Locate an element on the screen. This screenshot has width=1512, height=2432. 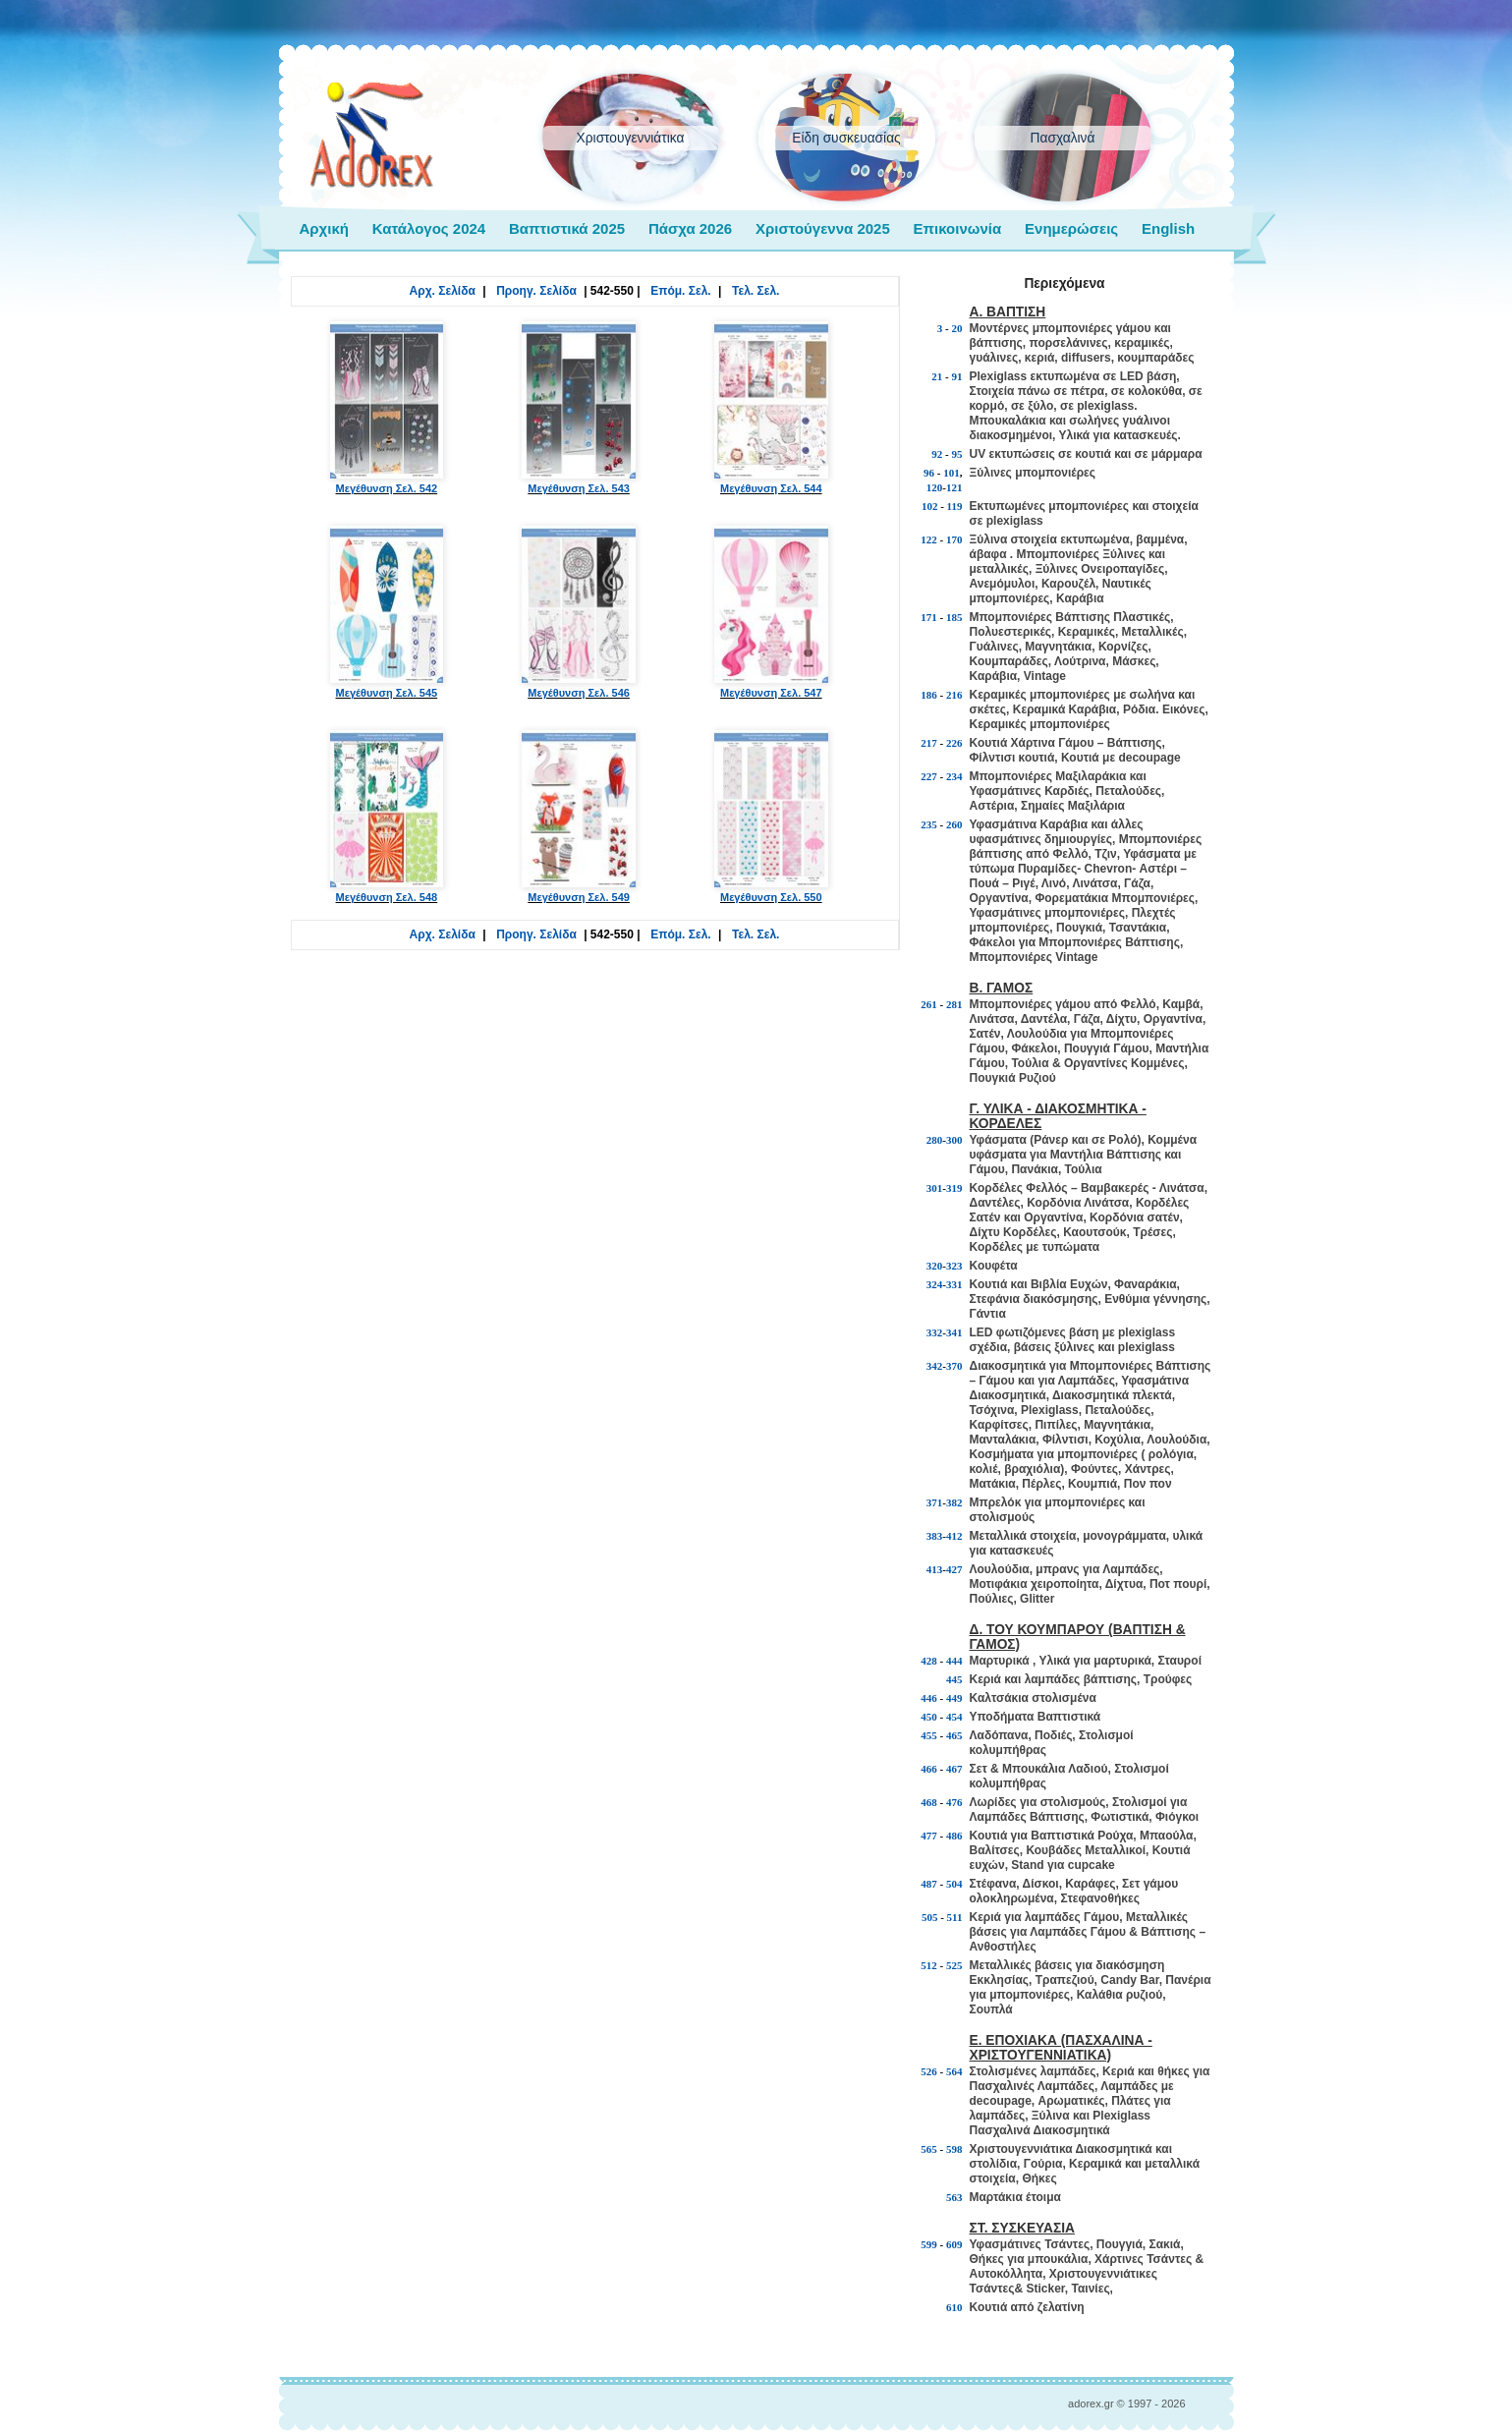
487 is located at coordinates (929, 1884).